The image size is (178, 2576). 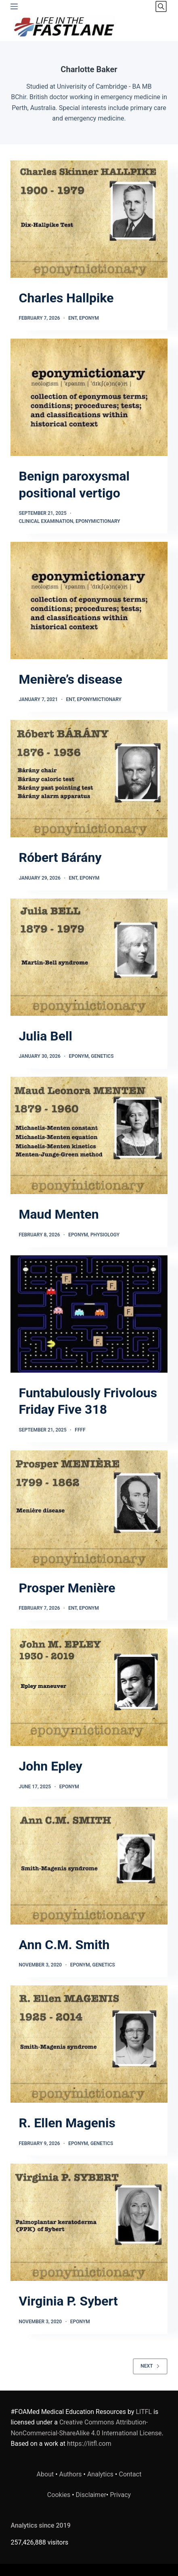 What do you see at coordinates (64, 1944) in the screenshot?
I see `Ann C.M. Smith` at bounding box center [64, 1944].